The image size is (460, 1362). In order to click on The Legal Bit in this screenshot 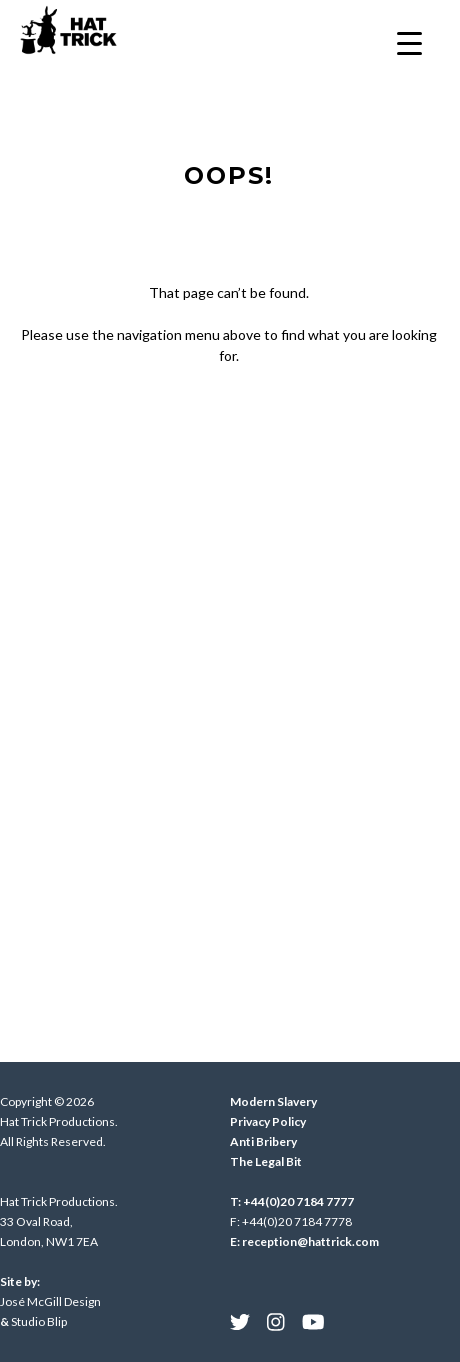, I will do `click(266, 1161)`.